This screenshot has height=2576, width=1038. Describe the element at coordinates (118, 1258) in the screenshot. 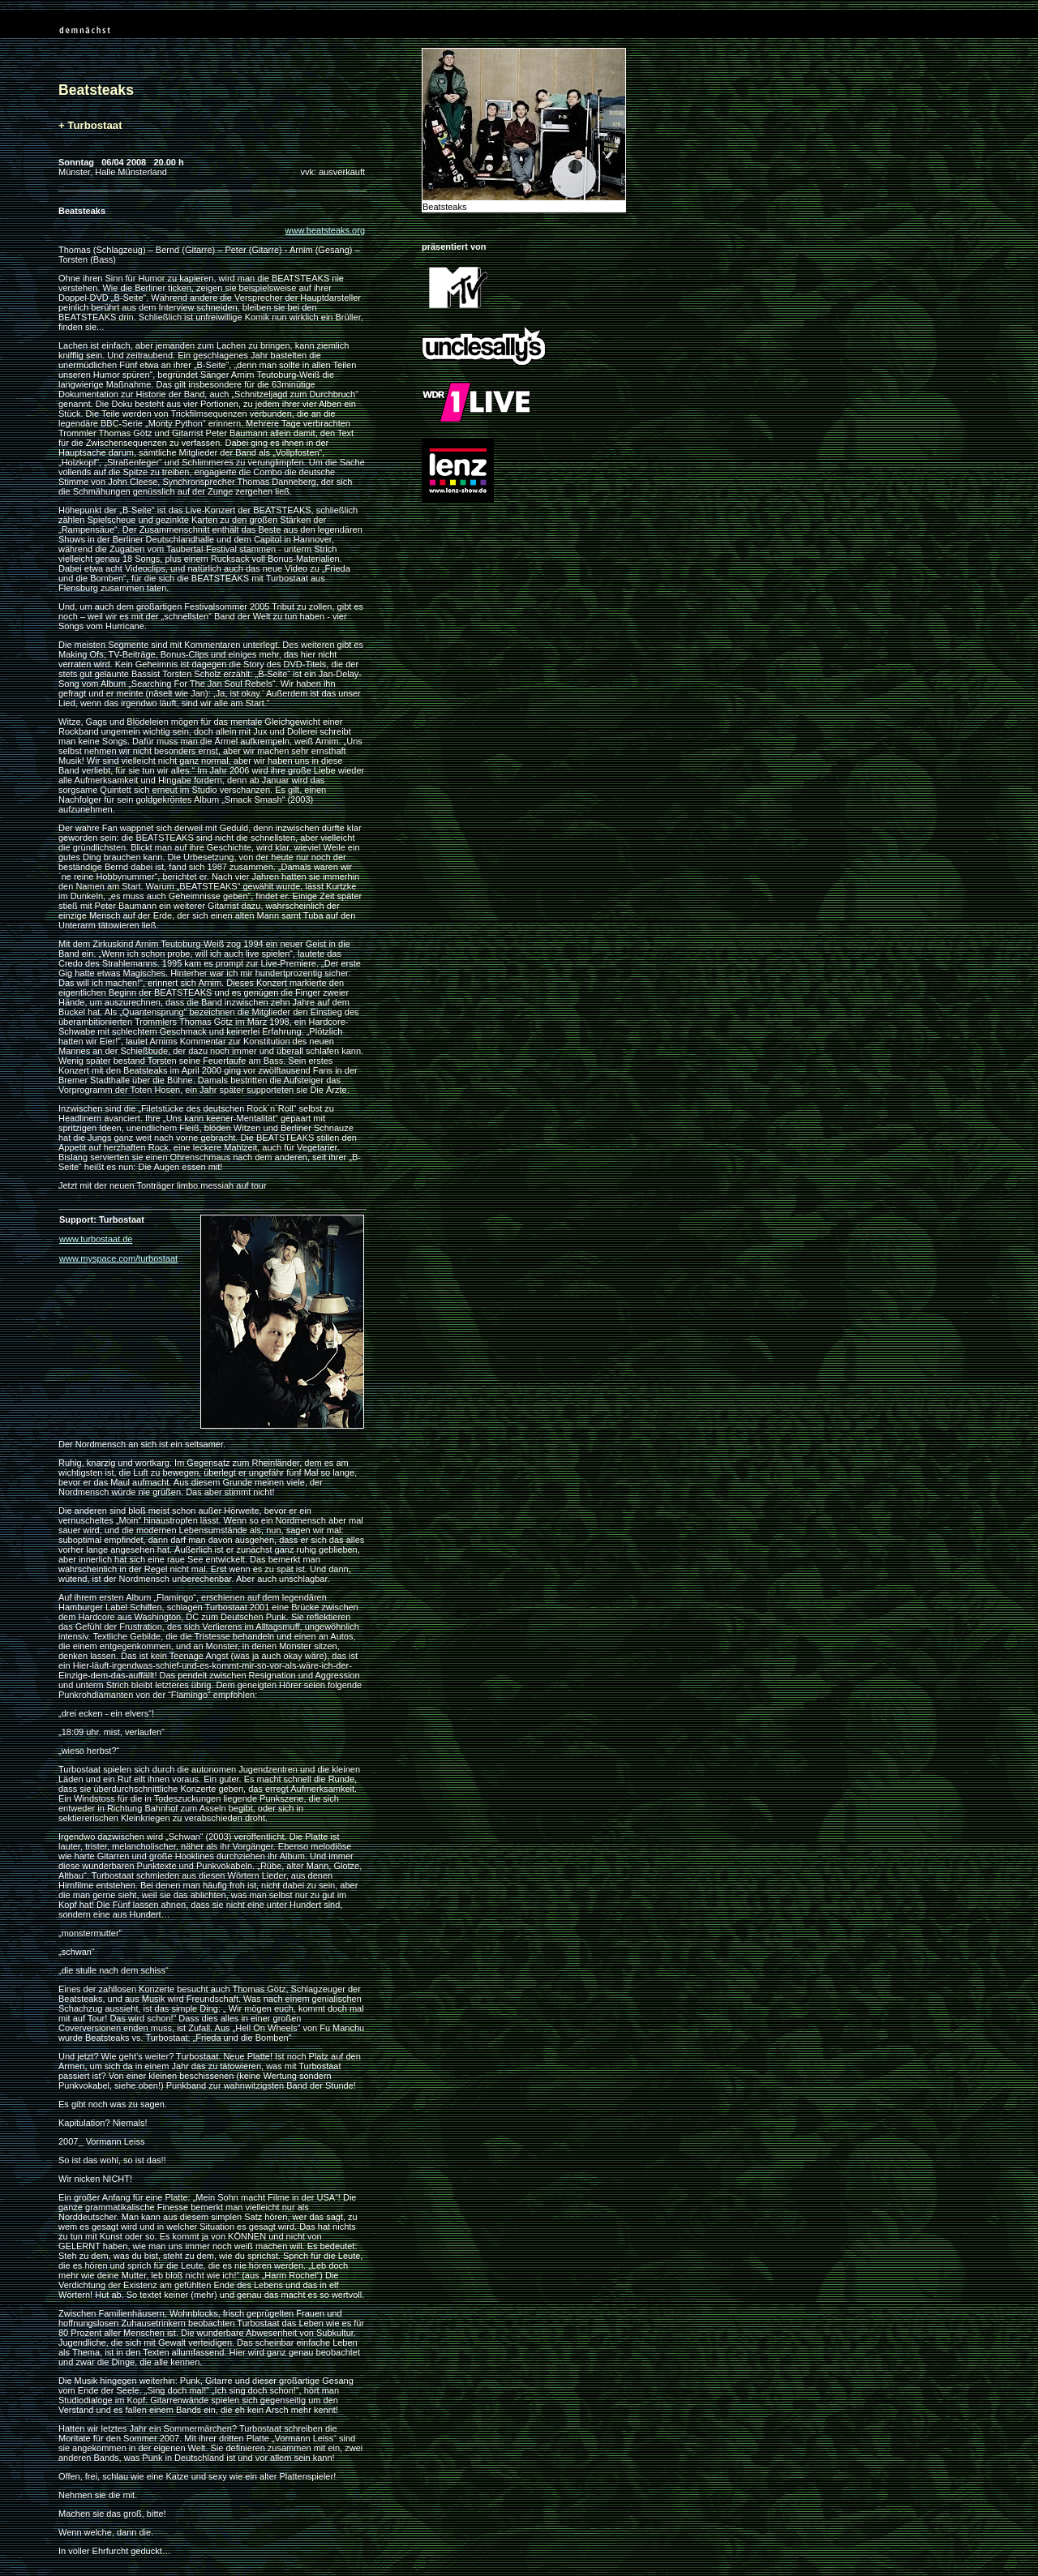

I see `www.myspace.com/turbostaat` at that location.